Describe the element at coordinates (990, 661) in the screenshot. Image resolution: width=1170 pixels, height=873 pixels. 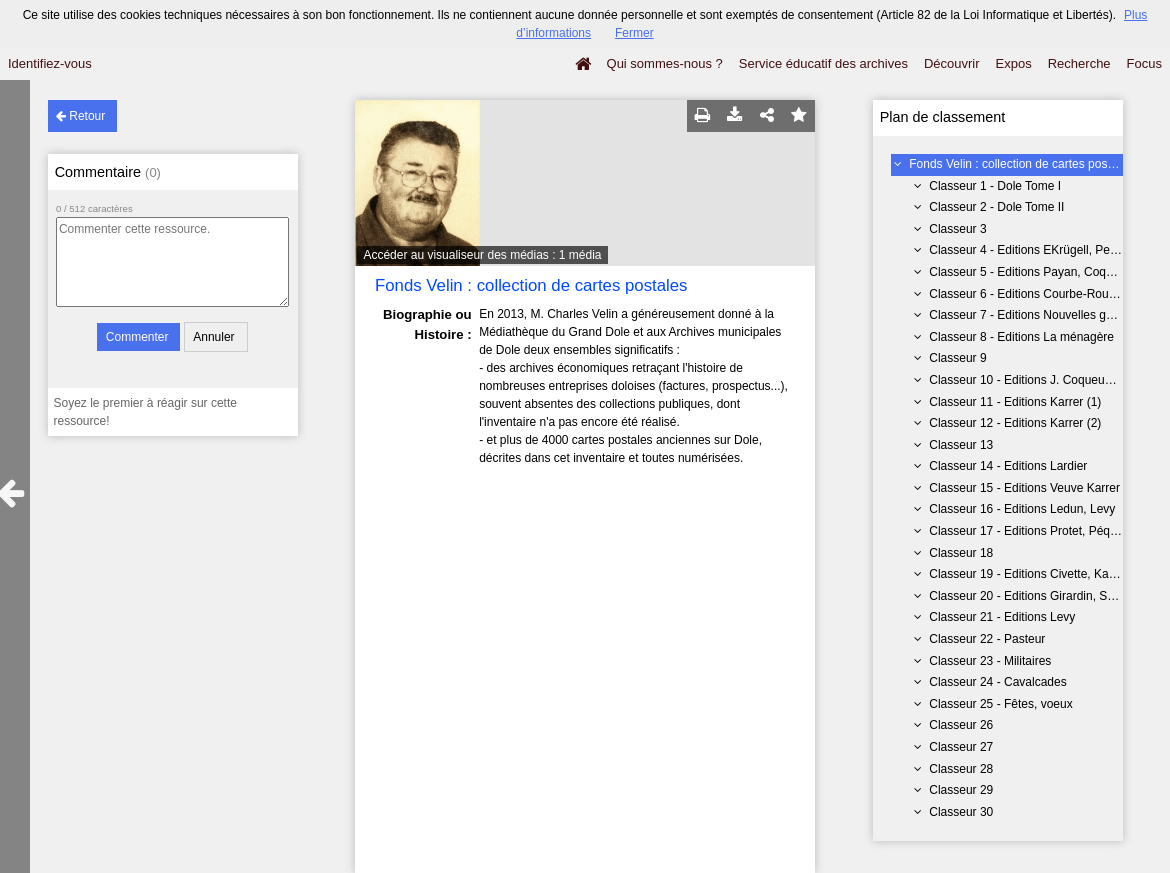
I see `Classeur 23 - Militaires` at that location.